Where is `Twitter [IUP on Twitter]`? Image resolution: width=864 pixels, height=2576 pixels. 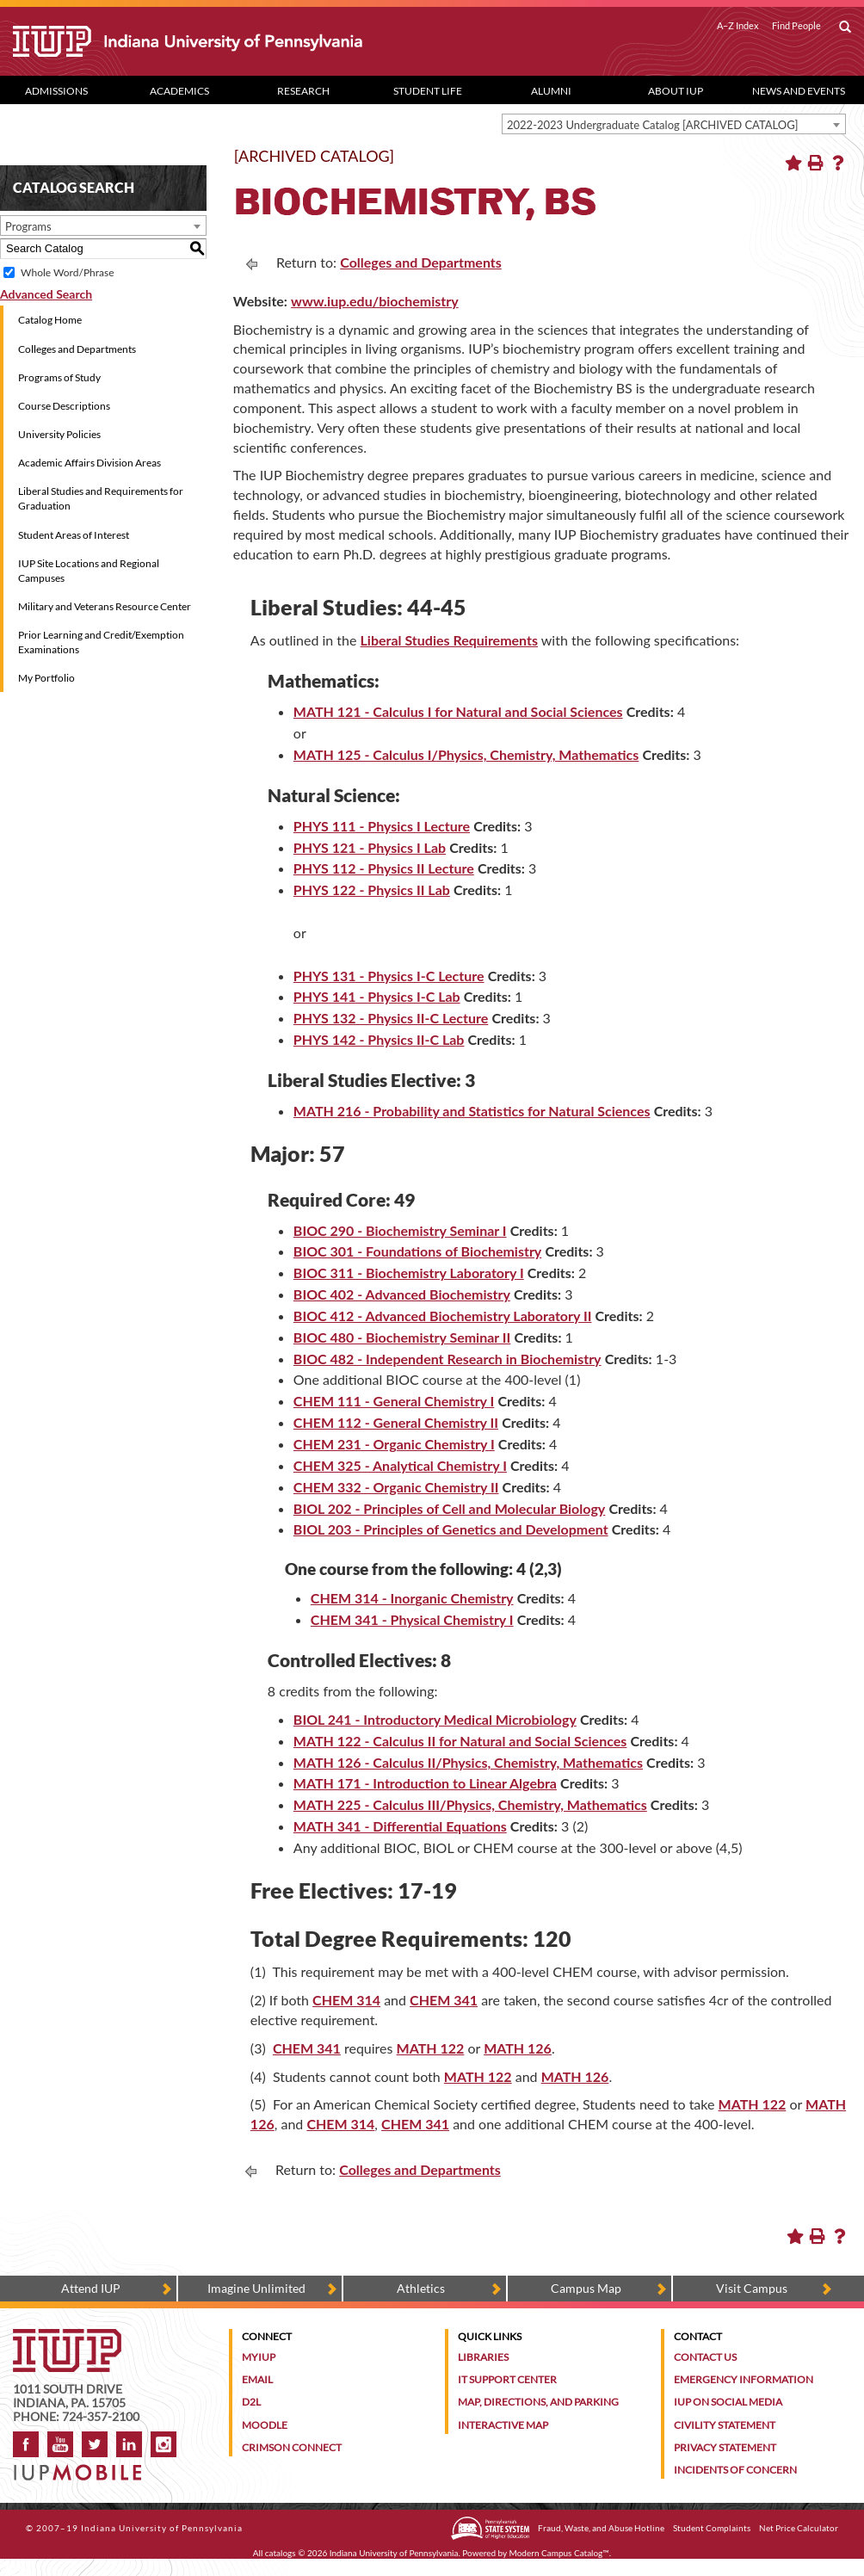
Twitter [IUP on Twitter] is located at coordinates (95, 2444).